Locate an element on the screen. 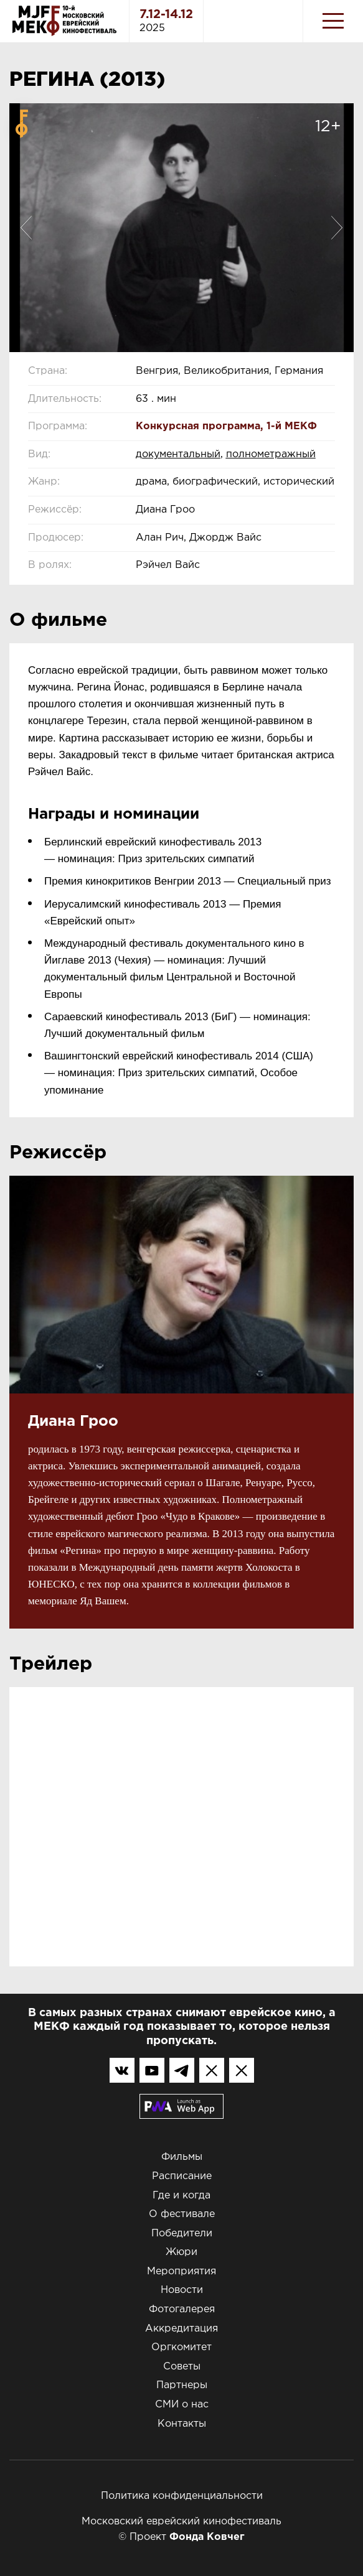 Image resolution: width=363 pixels, height=2576 pixels. Новости is located at coordinates (182, 2290).